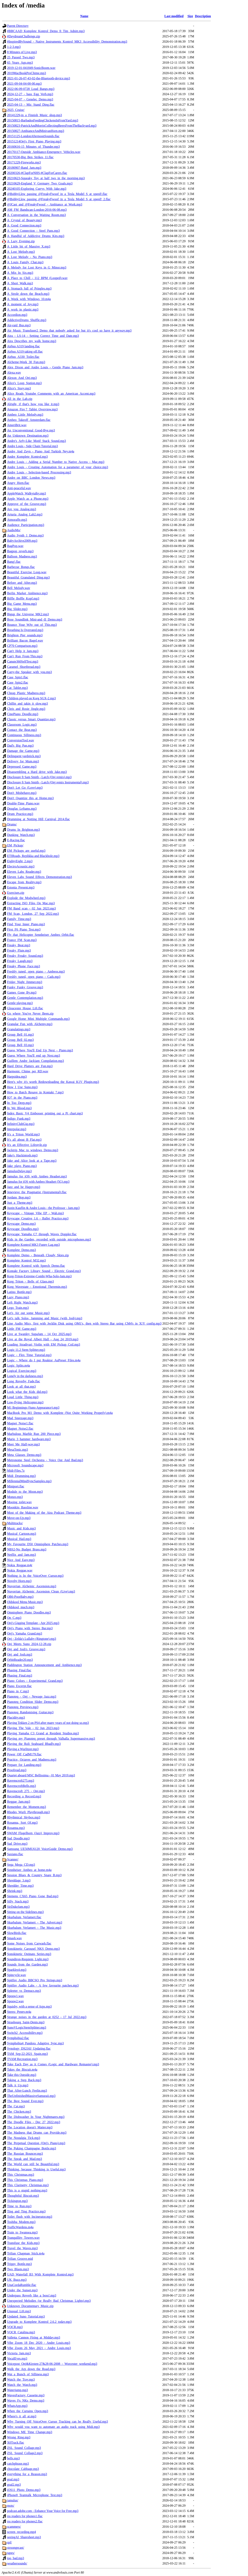  What do you see at coordinates (42, 2511) in the screenshot?
I see `podcast.adobe.com - Enhance Your Voice for Free.mp3` at bounding box center [42, 2511].